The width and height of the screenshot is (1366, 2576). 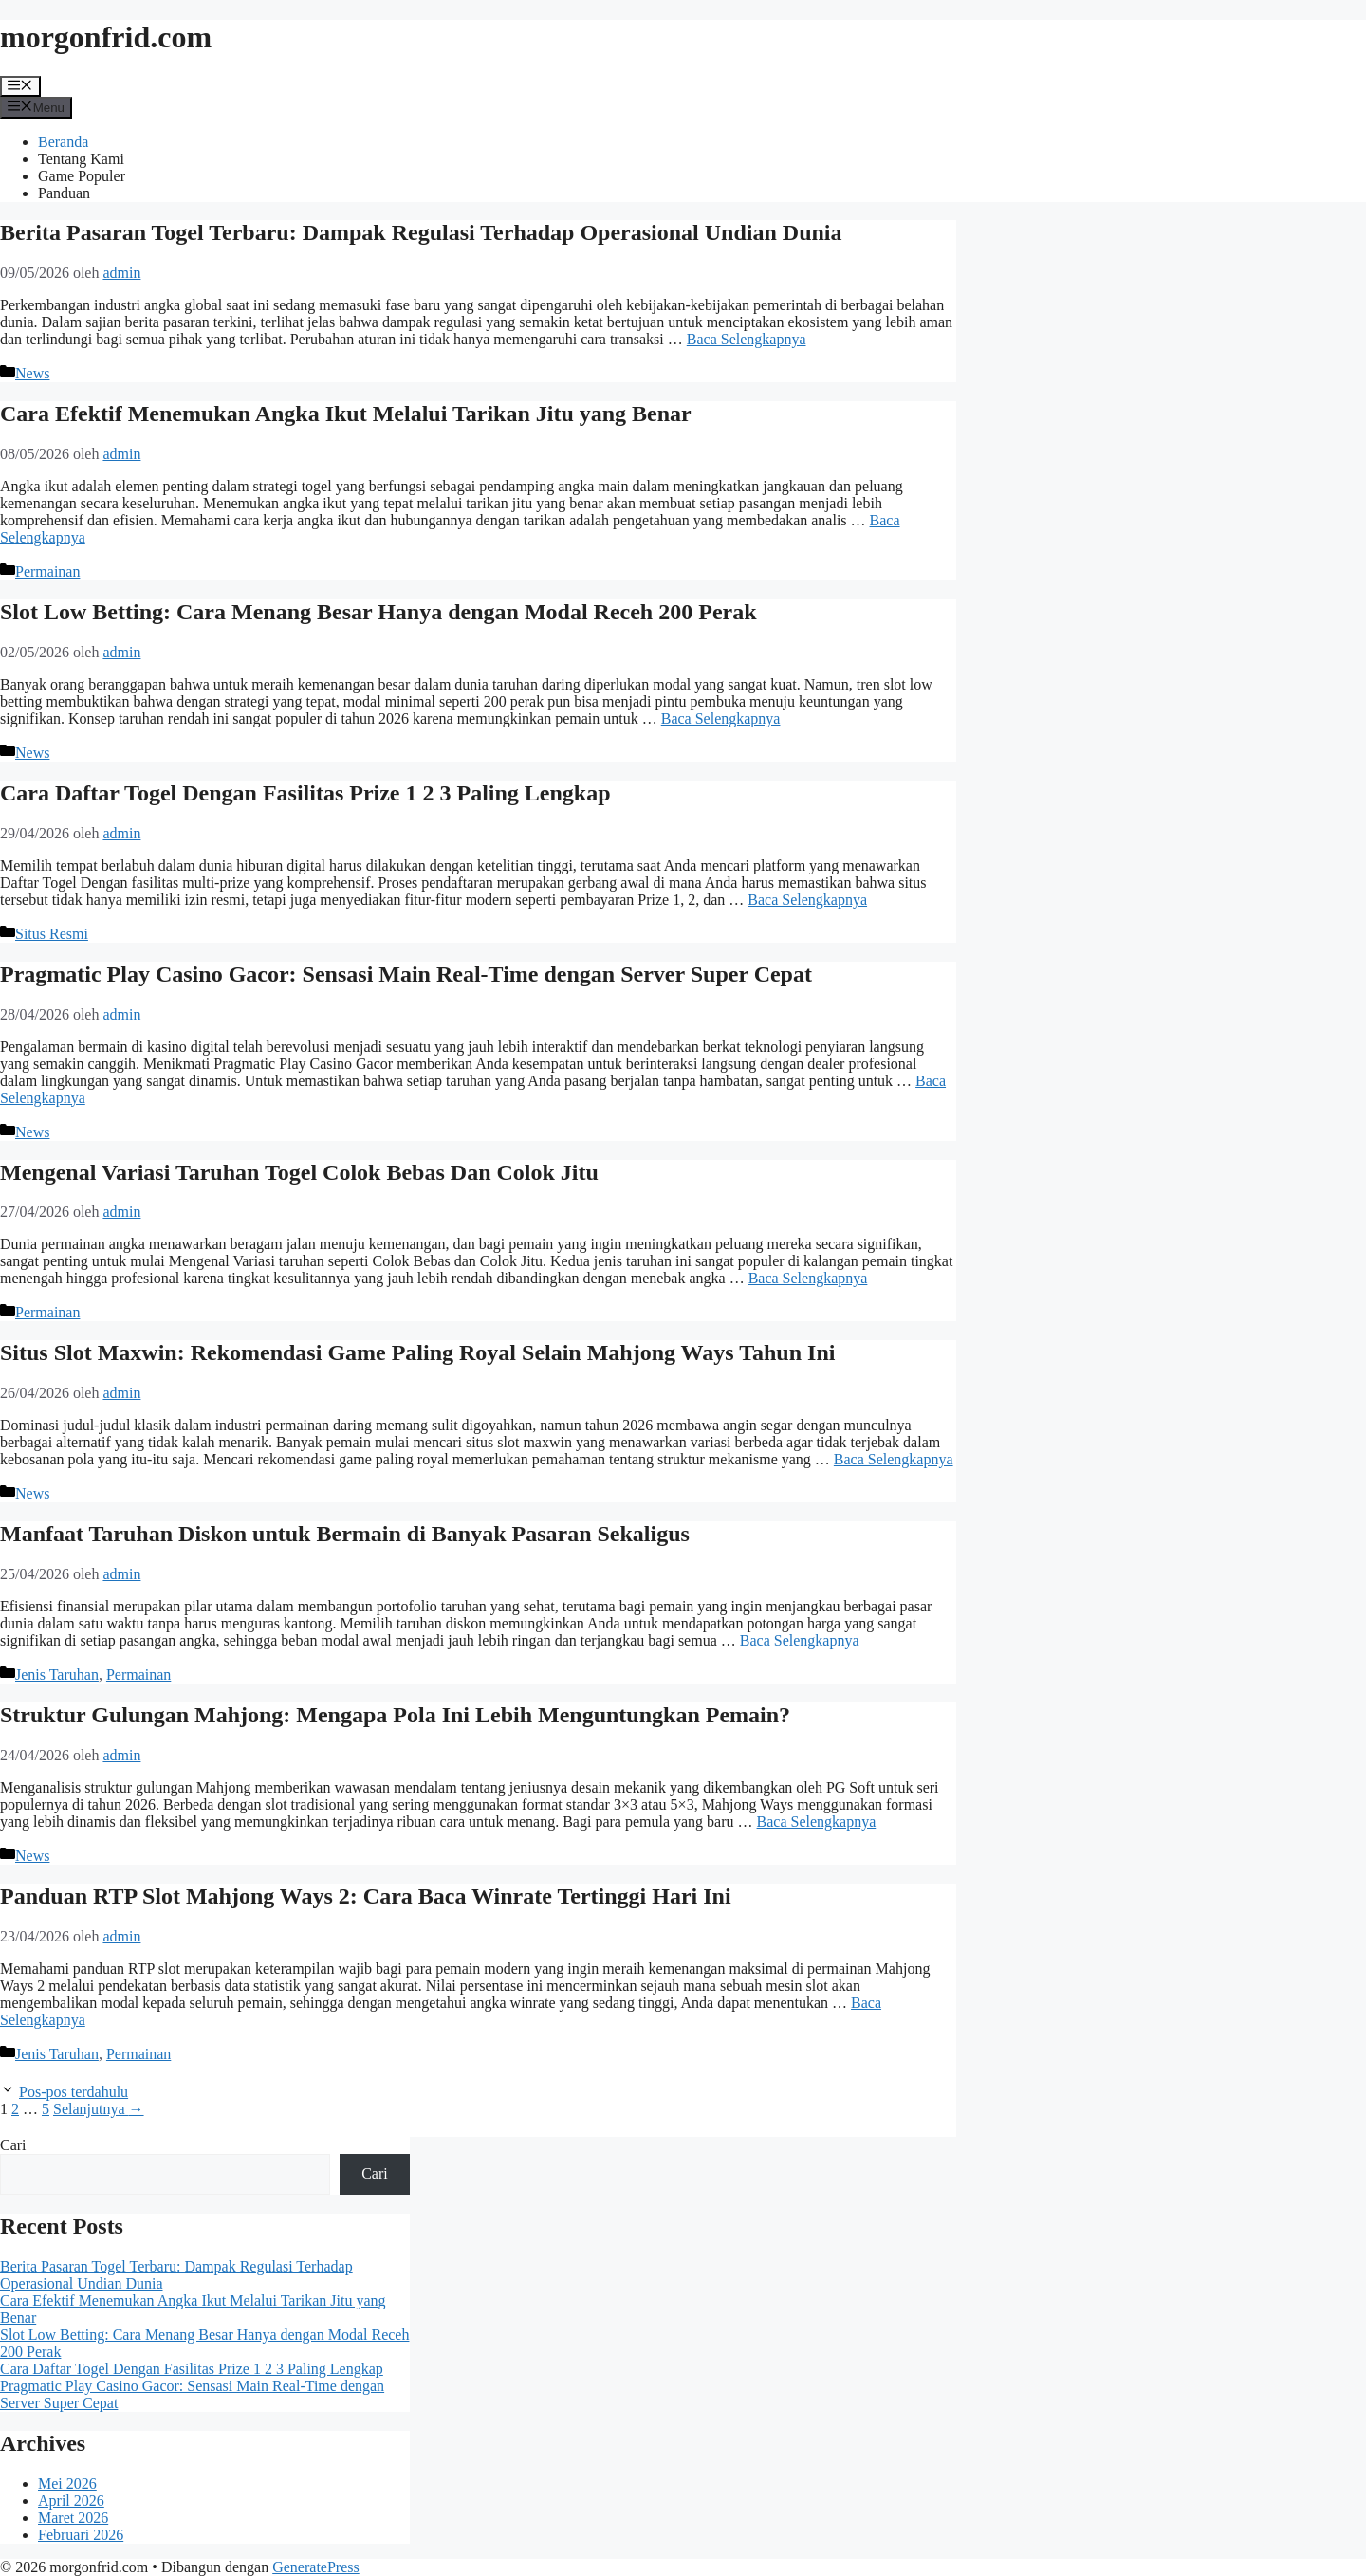 What do you see at coordinates (81, 159) in the screenshot?
I see `Tentang Kami` at bounding box center [81, 159].